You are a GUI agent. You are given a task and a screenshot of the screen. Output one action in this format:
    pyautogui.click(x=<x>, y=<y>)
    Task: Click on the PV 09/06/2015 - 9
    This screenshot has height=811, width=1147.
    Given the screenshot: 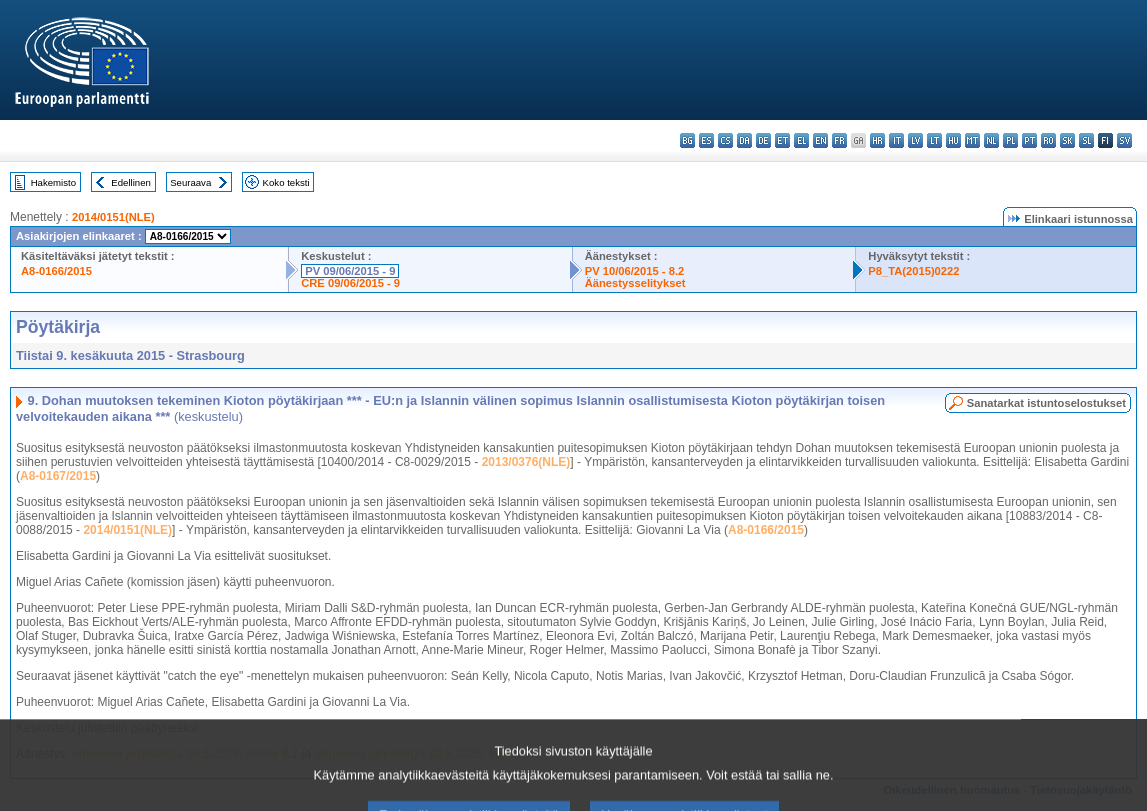 What is the action you would take?
    pyautogui.click(x=350, y=271)
    